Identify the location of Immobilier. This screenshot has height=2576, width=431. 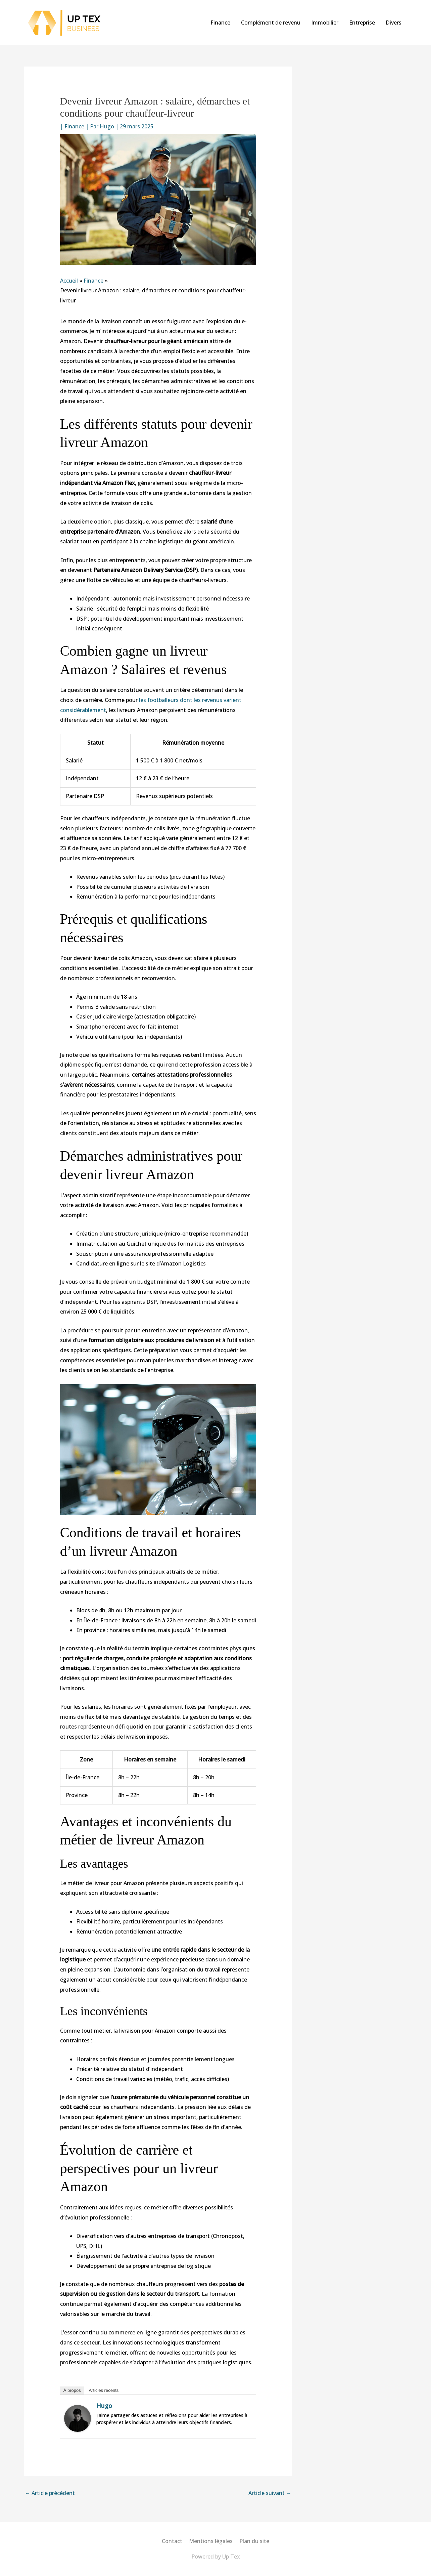
(324, 22).